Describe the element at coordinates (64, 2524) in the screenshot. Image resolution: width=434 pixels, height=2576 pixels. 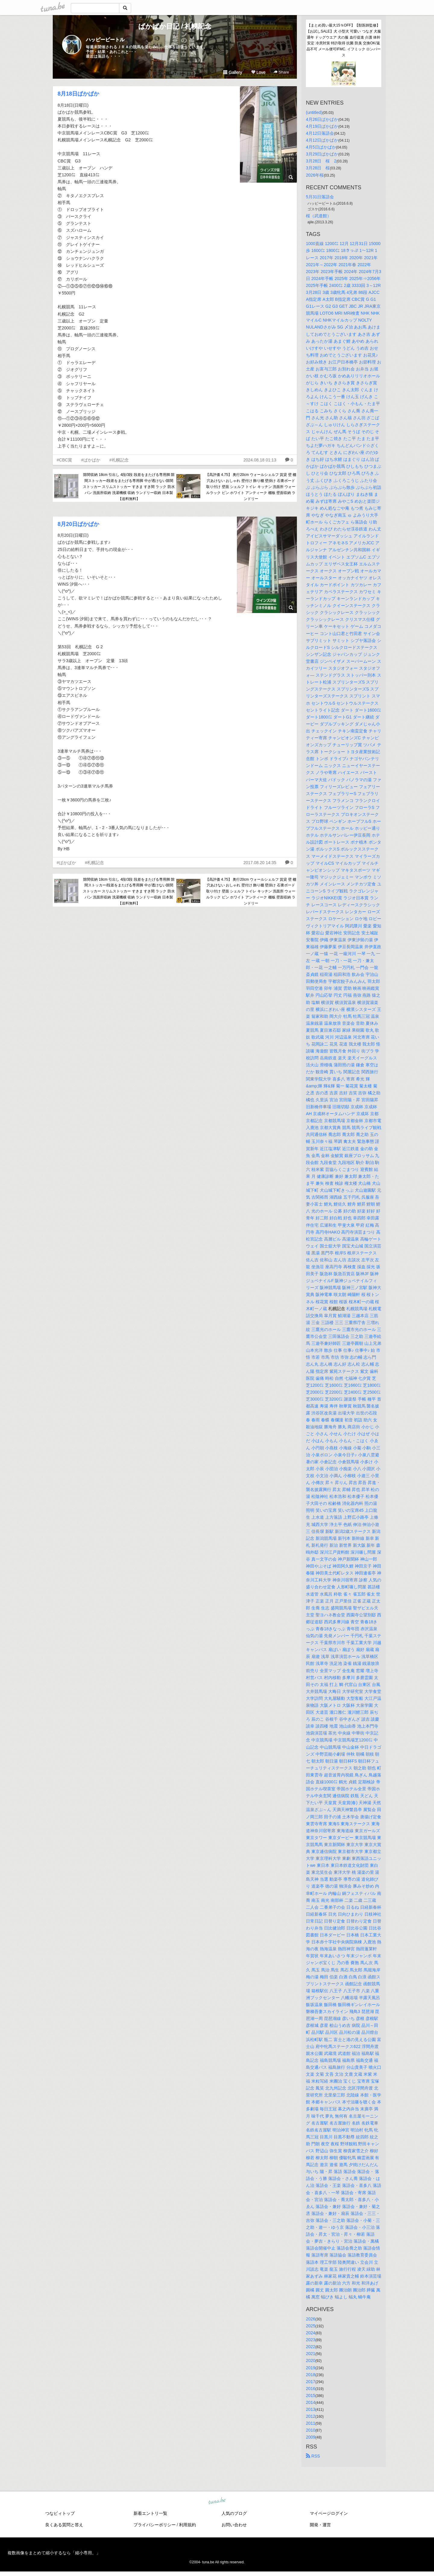
I see `良くある質問と答え` at that location.